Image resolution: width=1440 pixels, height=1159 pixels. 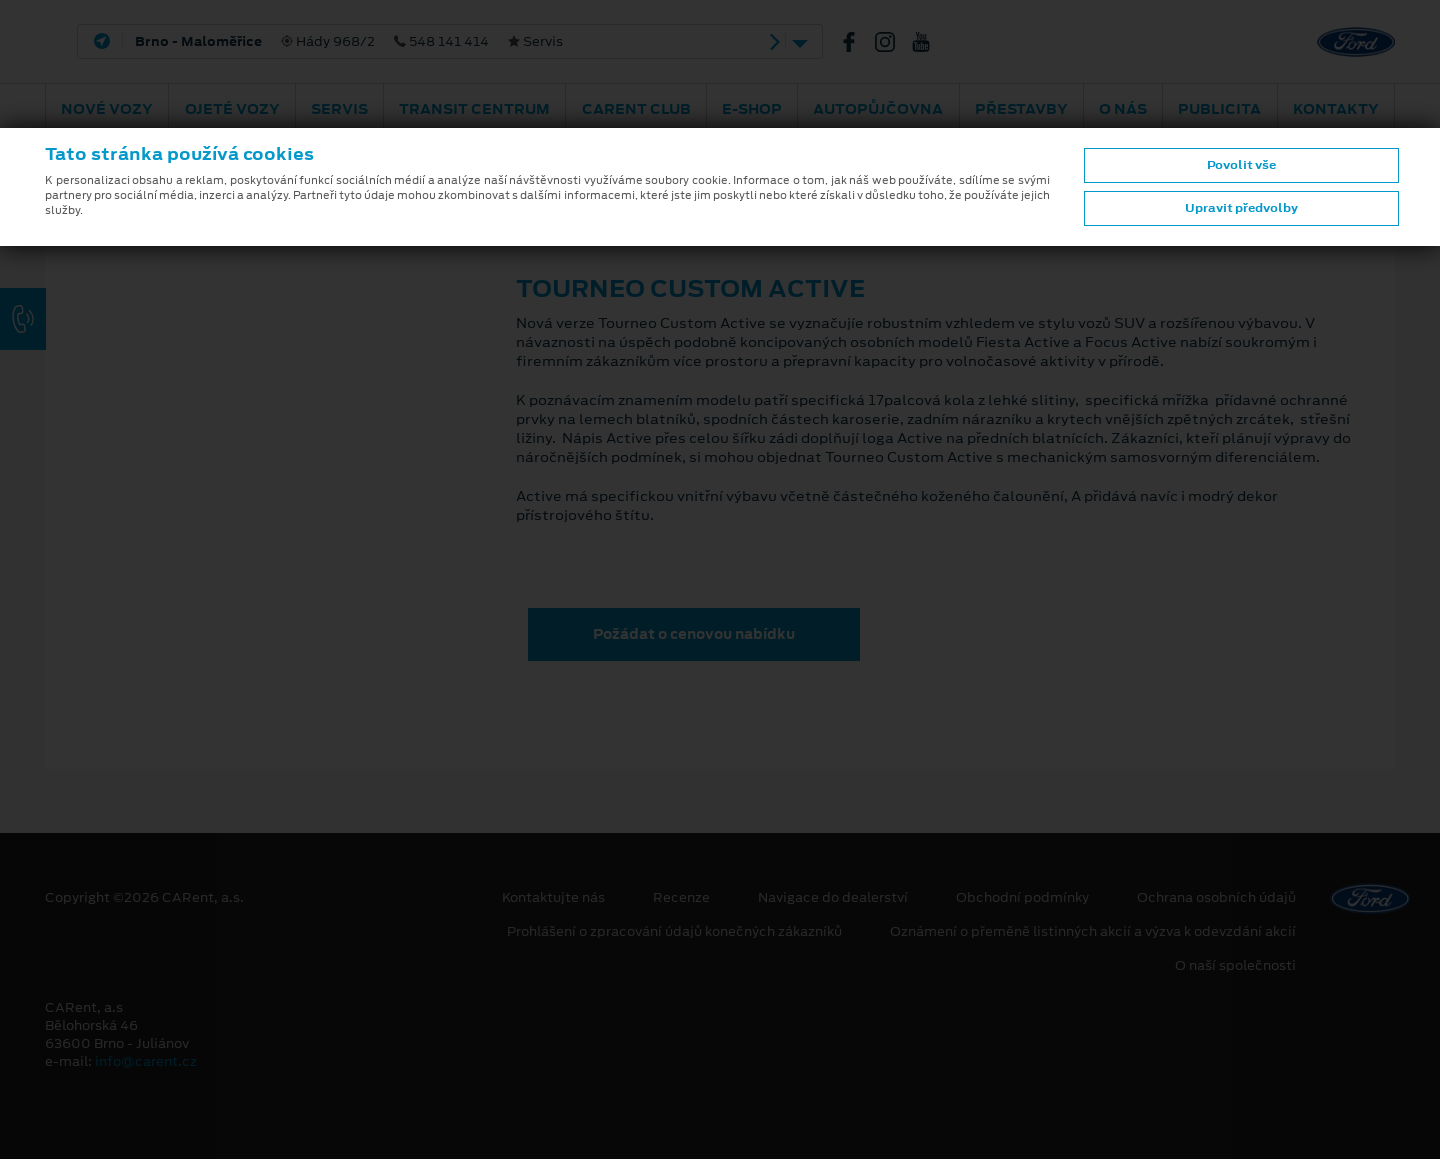 I want to click on Obchodní podmínky, so click(x=1022, y=898).